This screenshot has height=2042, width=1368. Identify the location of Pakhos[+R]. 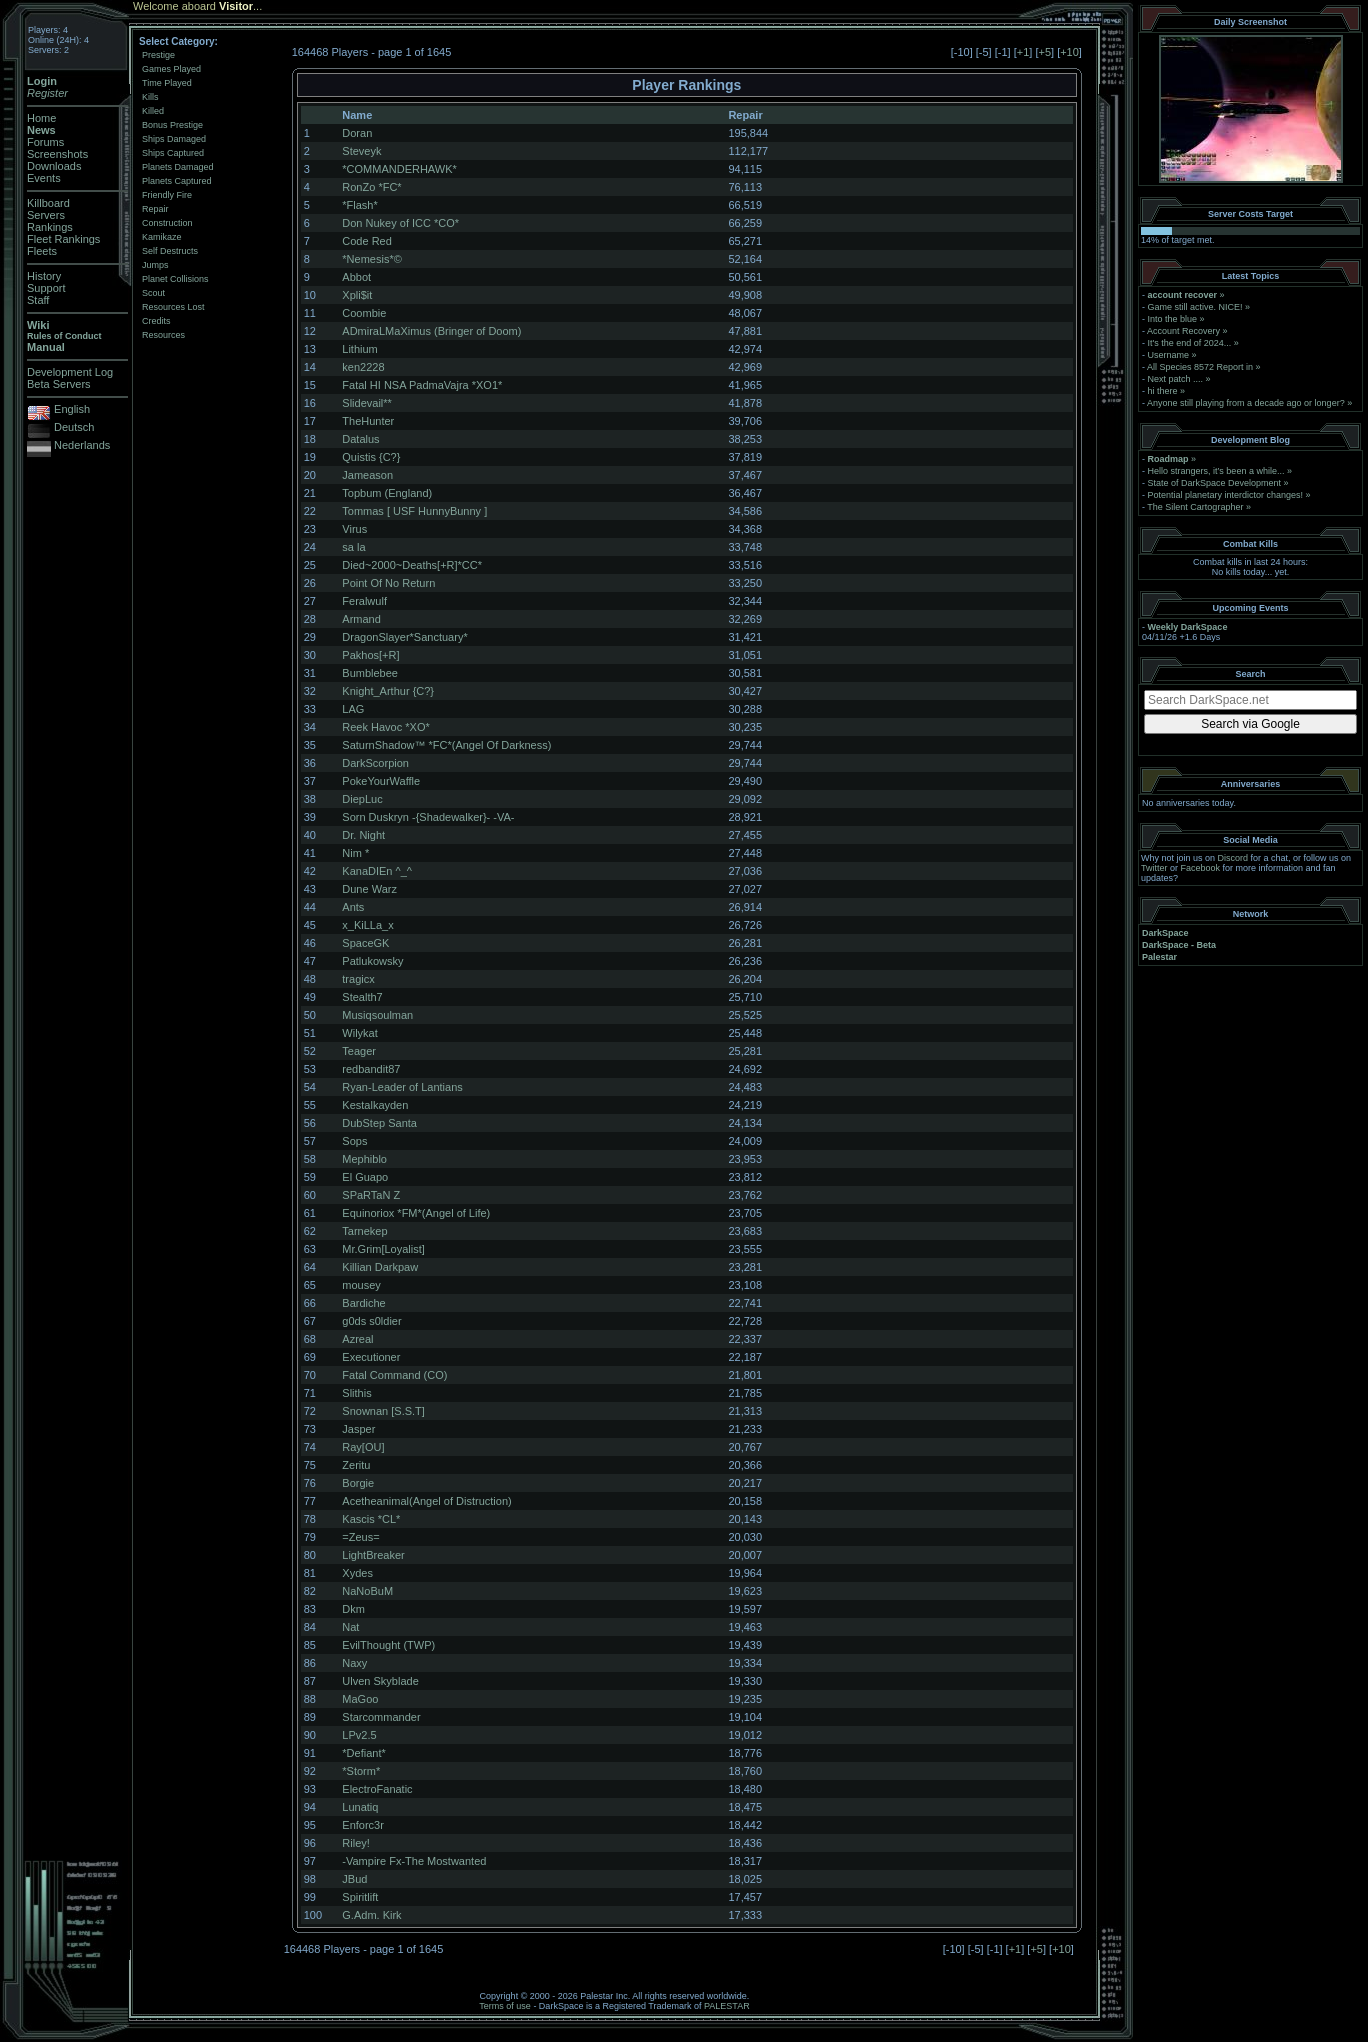
(370, 655).